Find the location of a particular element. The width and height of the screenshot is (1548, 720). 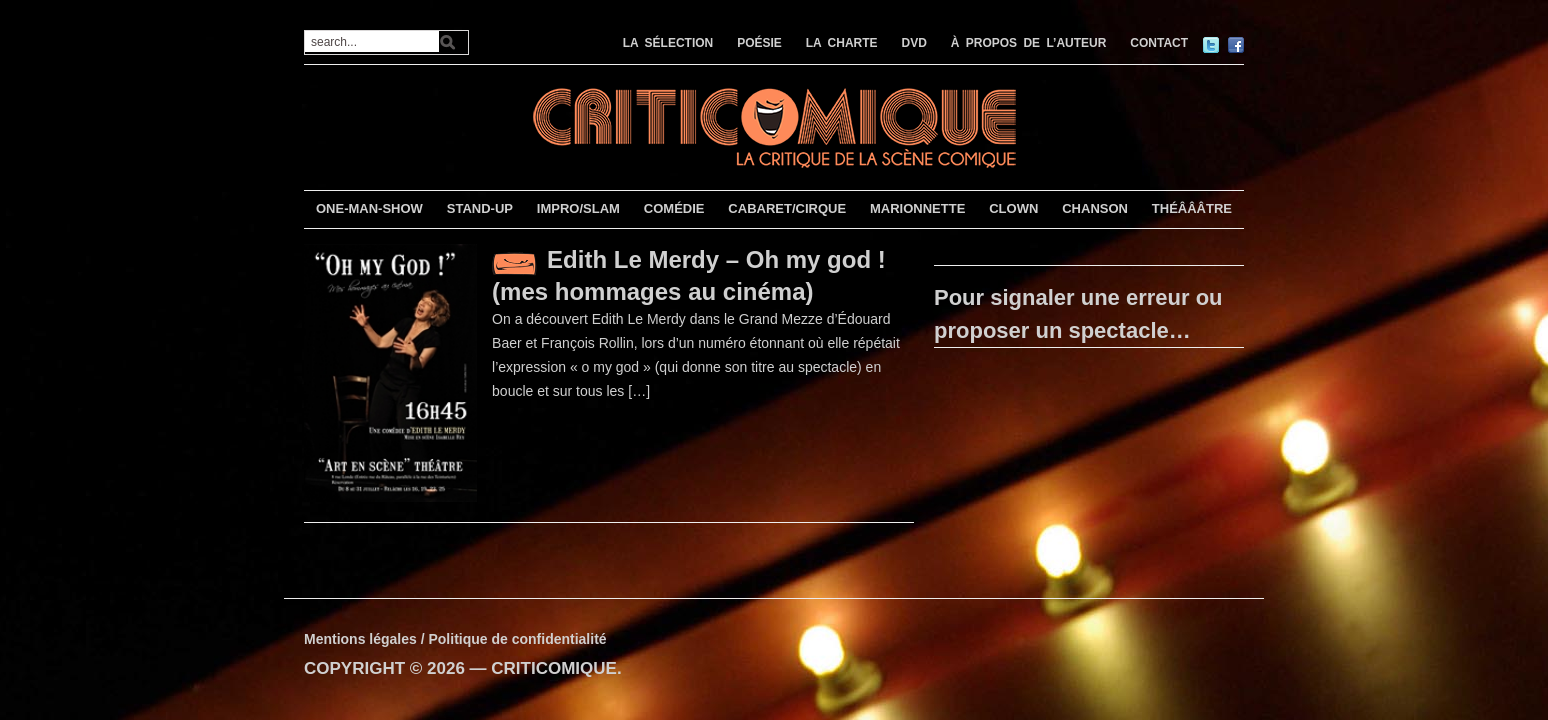

THÉÂÂÂTRE is located at coordinates (1192, 208).